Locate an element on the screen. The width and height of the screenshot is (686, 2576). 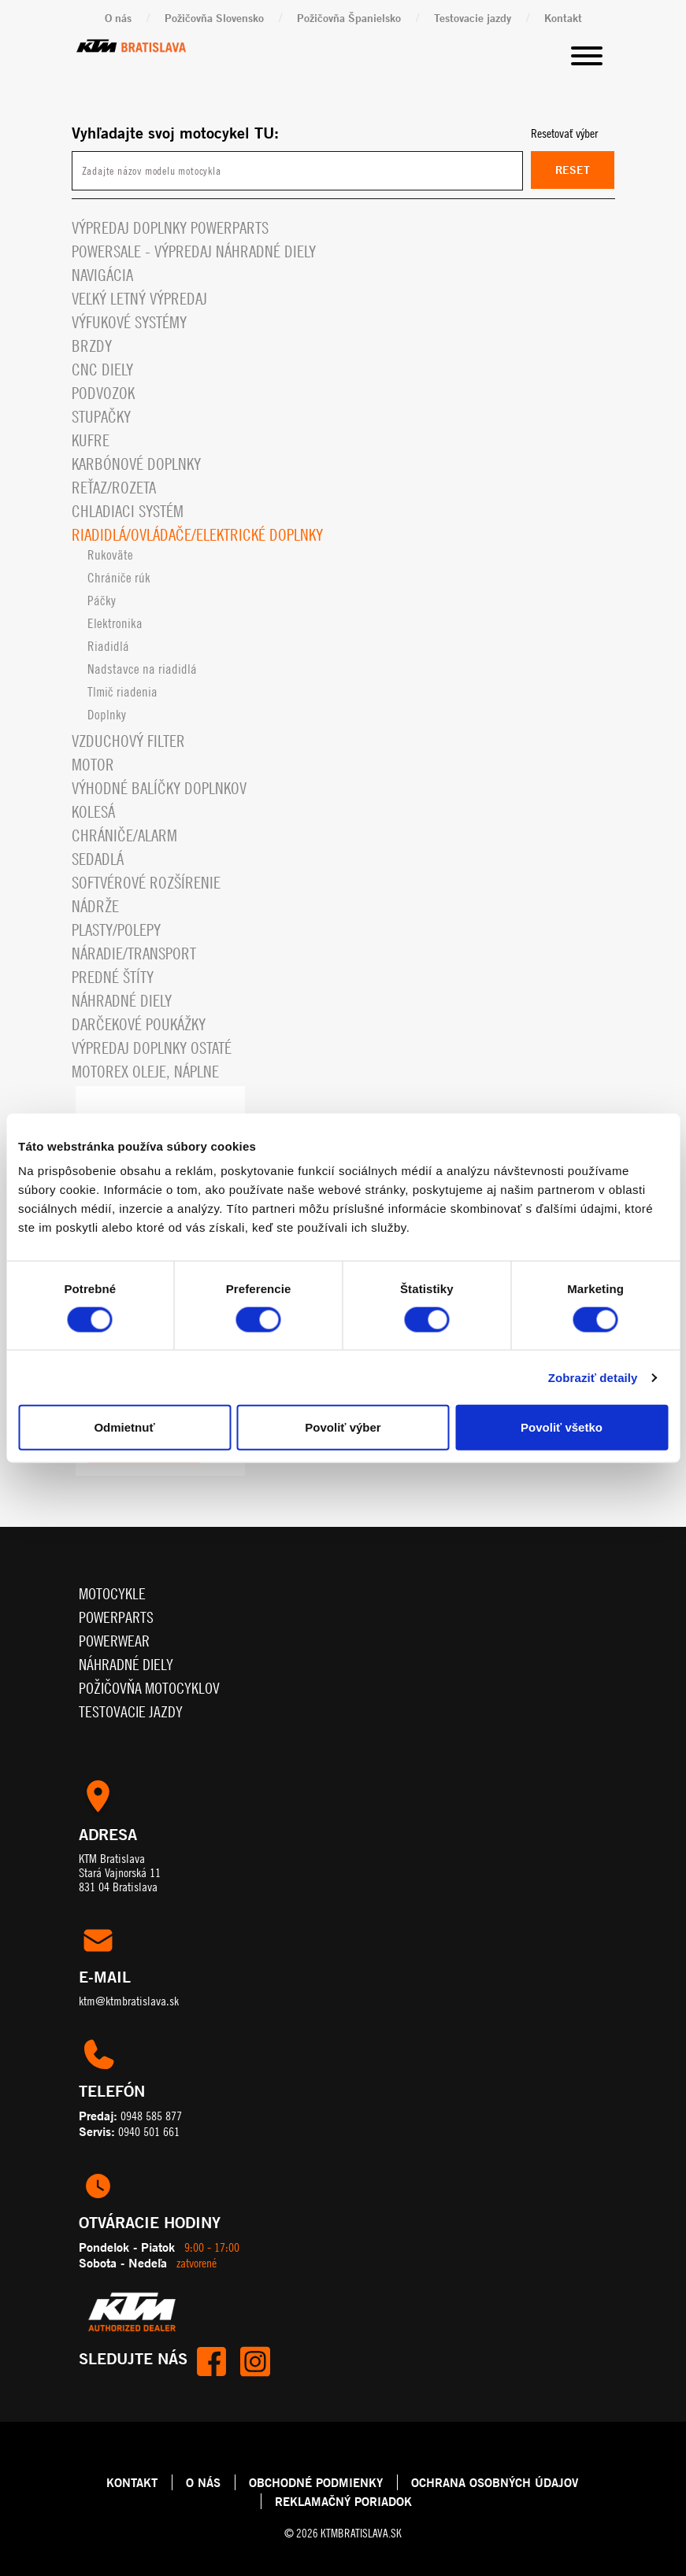
Vzduchový filter is located at coordinates (128, 741).